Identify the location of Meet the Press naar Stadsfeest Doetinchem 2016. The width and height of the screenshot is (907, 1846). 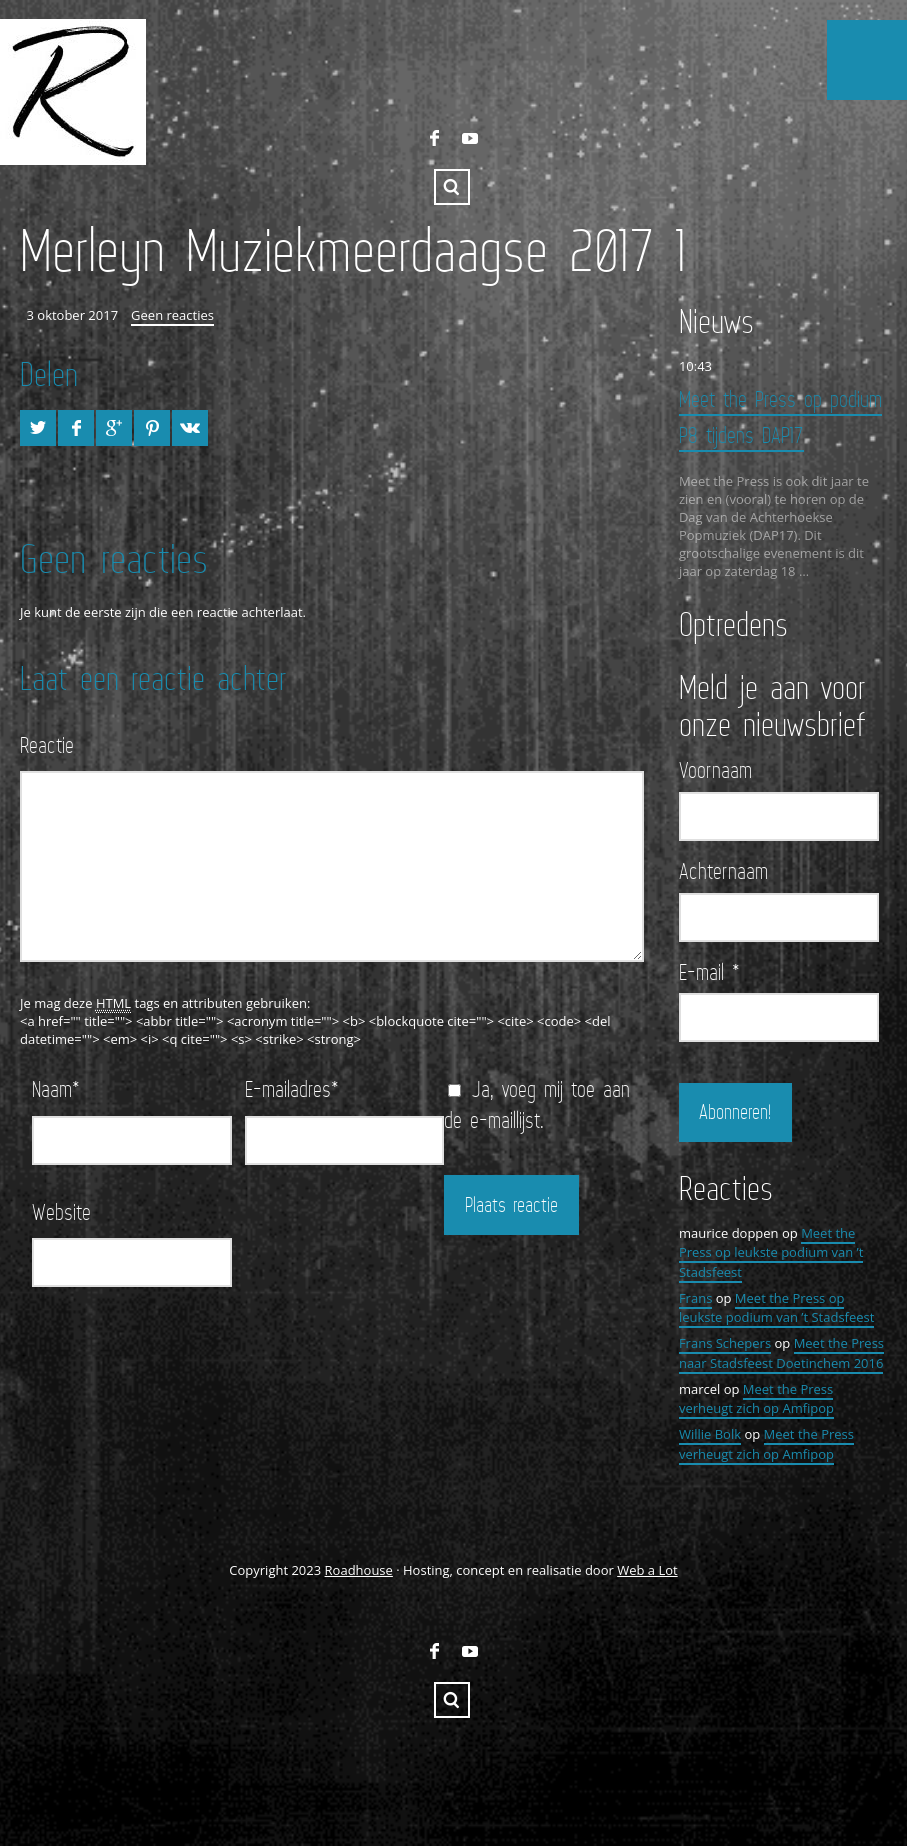
(781, 1352).